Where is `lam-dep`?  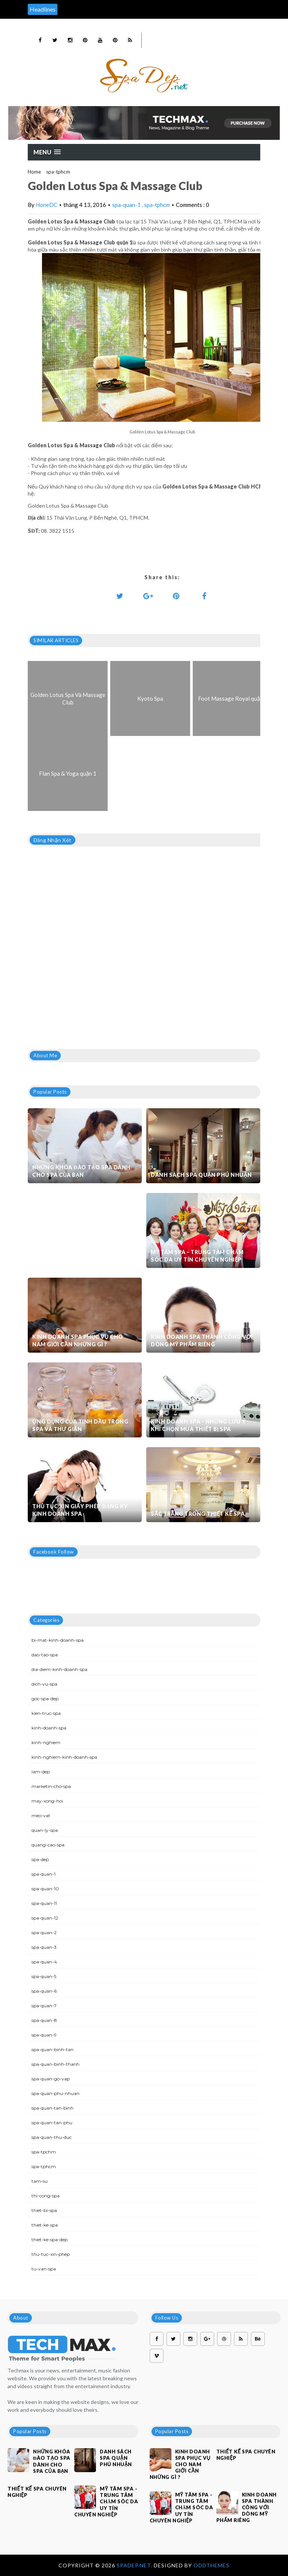
lam-dep is located at coordinates (41, 1771).